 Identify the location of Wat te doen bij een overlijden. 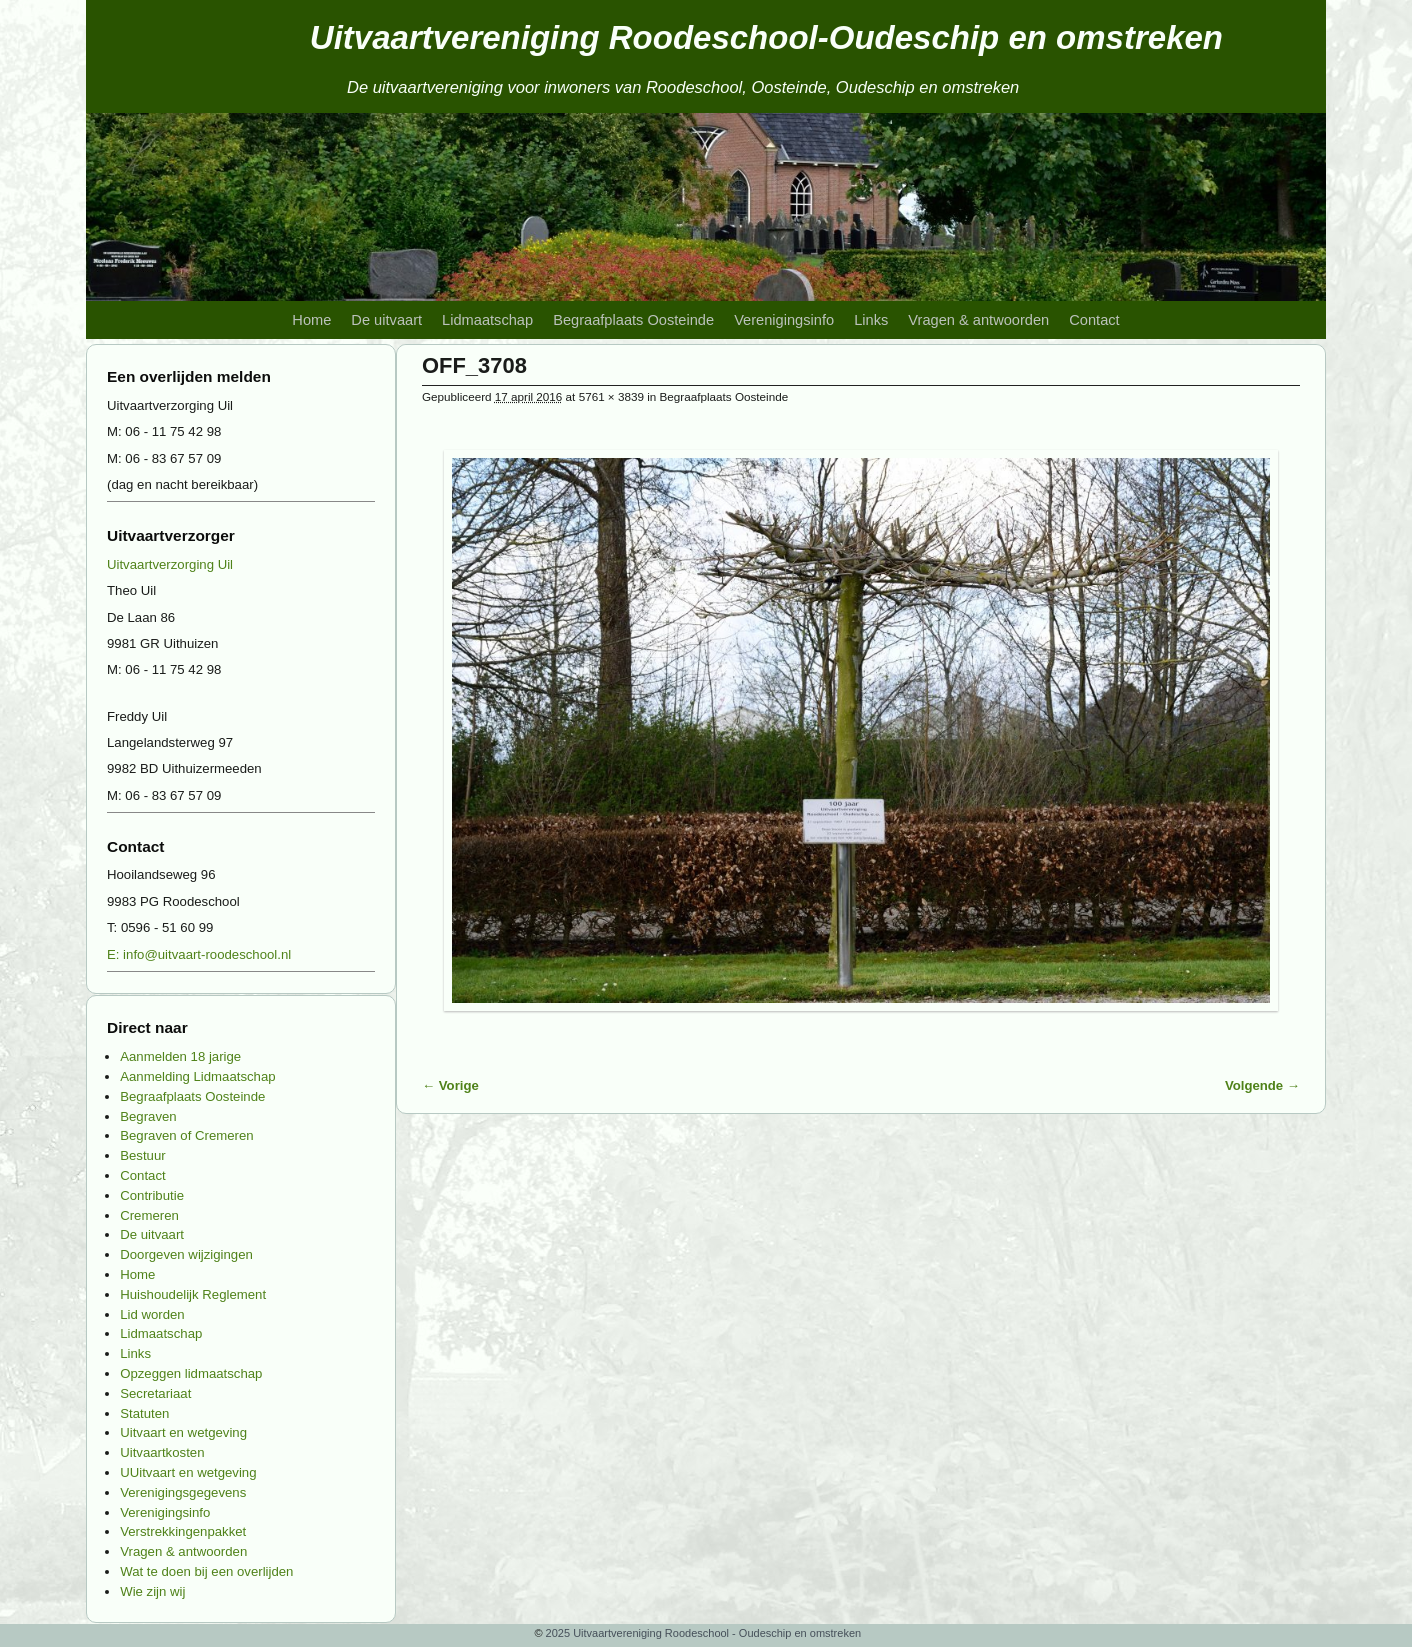
(206, 1571).